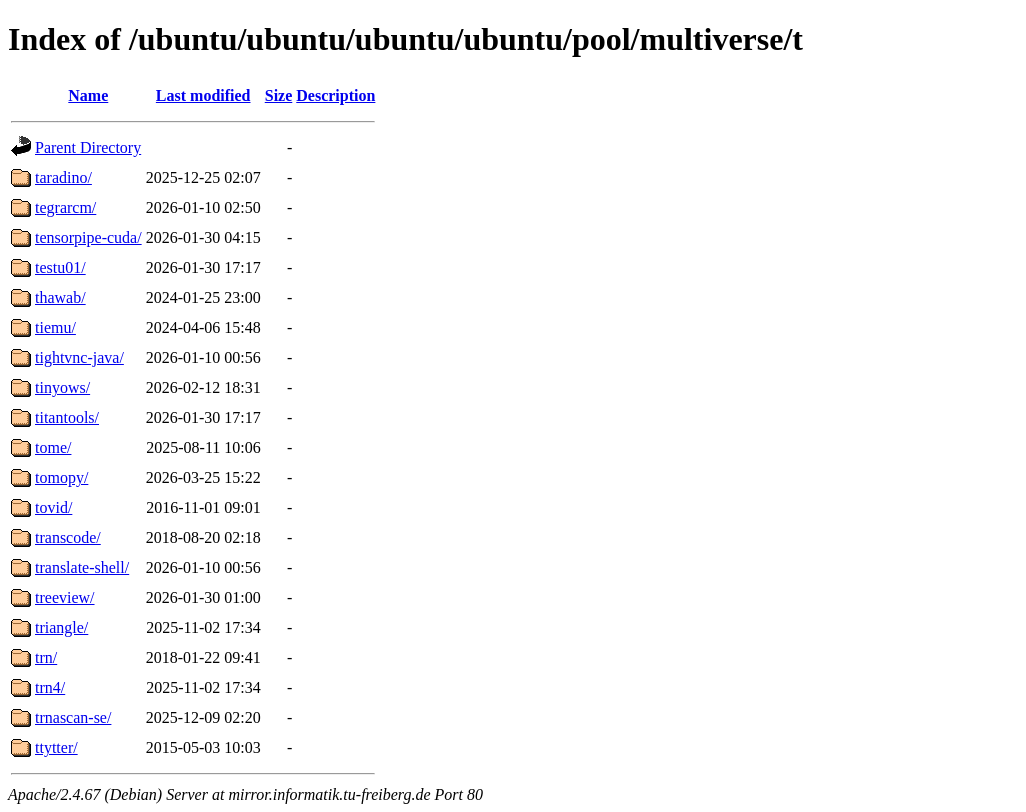 The image size is (1026, 812). Describe the element at coordinates (203, 95) in the screenshot. I see `Last modified` at that location.